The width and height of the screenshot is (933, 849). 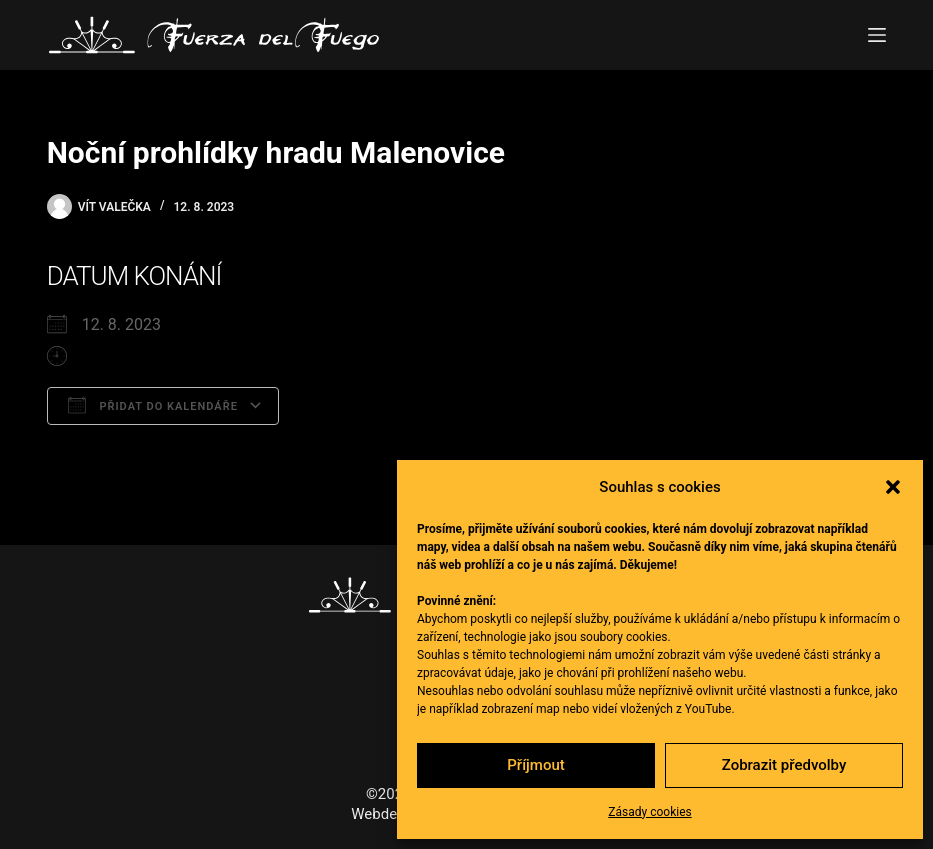 I want to click on [button], so click(x=893, y=487).